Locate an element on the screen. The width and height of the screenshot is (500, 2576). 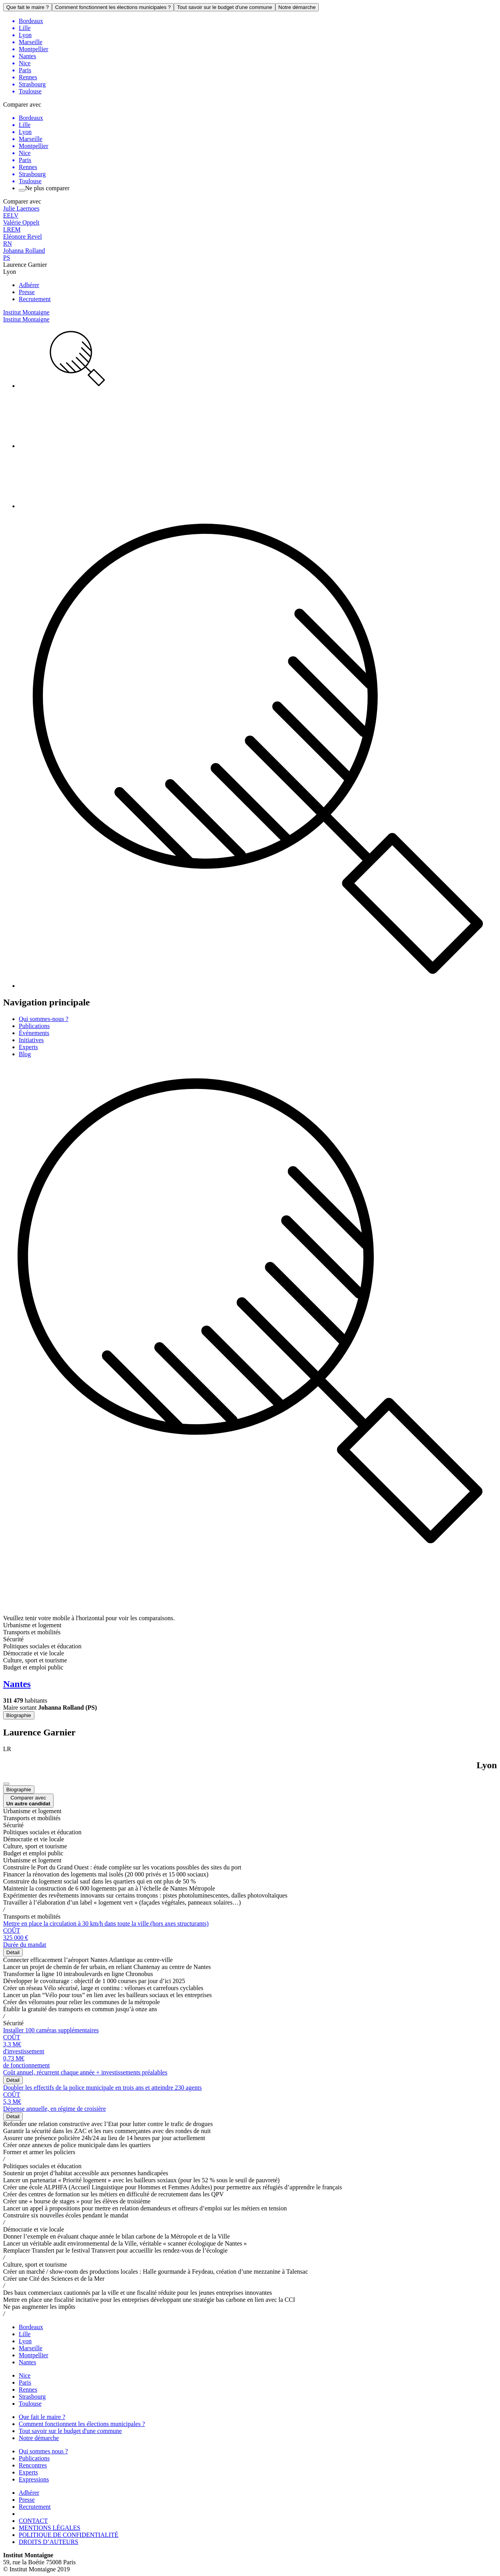
Nice is located at coordinates (24, 2375).